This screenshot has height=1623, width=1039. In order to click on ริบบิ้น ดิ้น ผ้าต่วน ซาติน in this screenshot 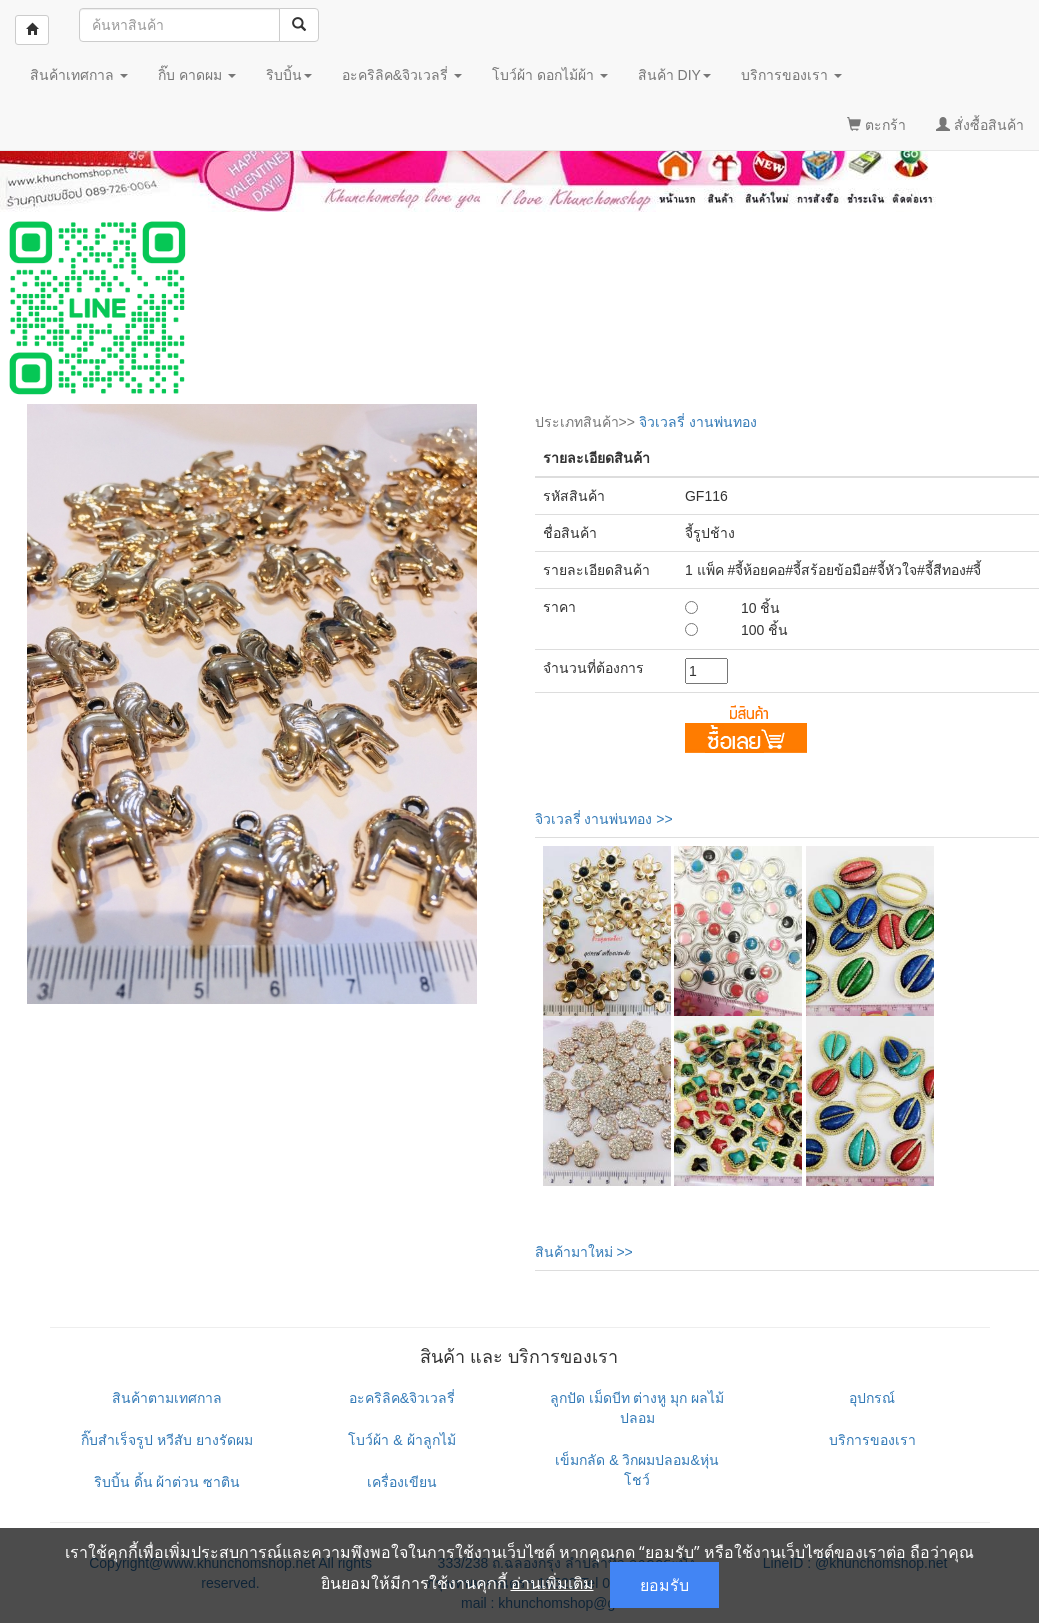, I will do `click(167, 1482)`.